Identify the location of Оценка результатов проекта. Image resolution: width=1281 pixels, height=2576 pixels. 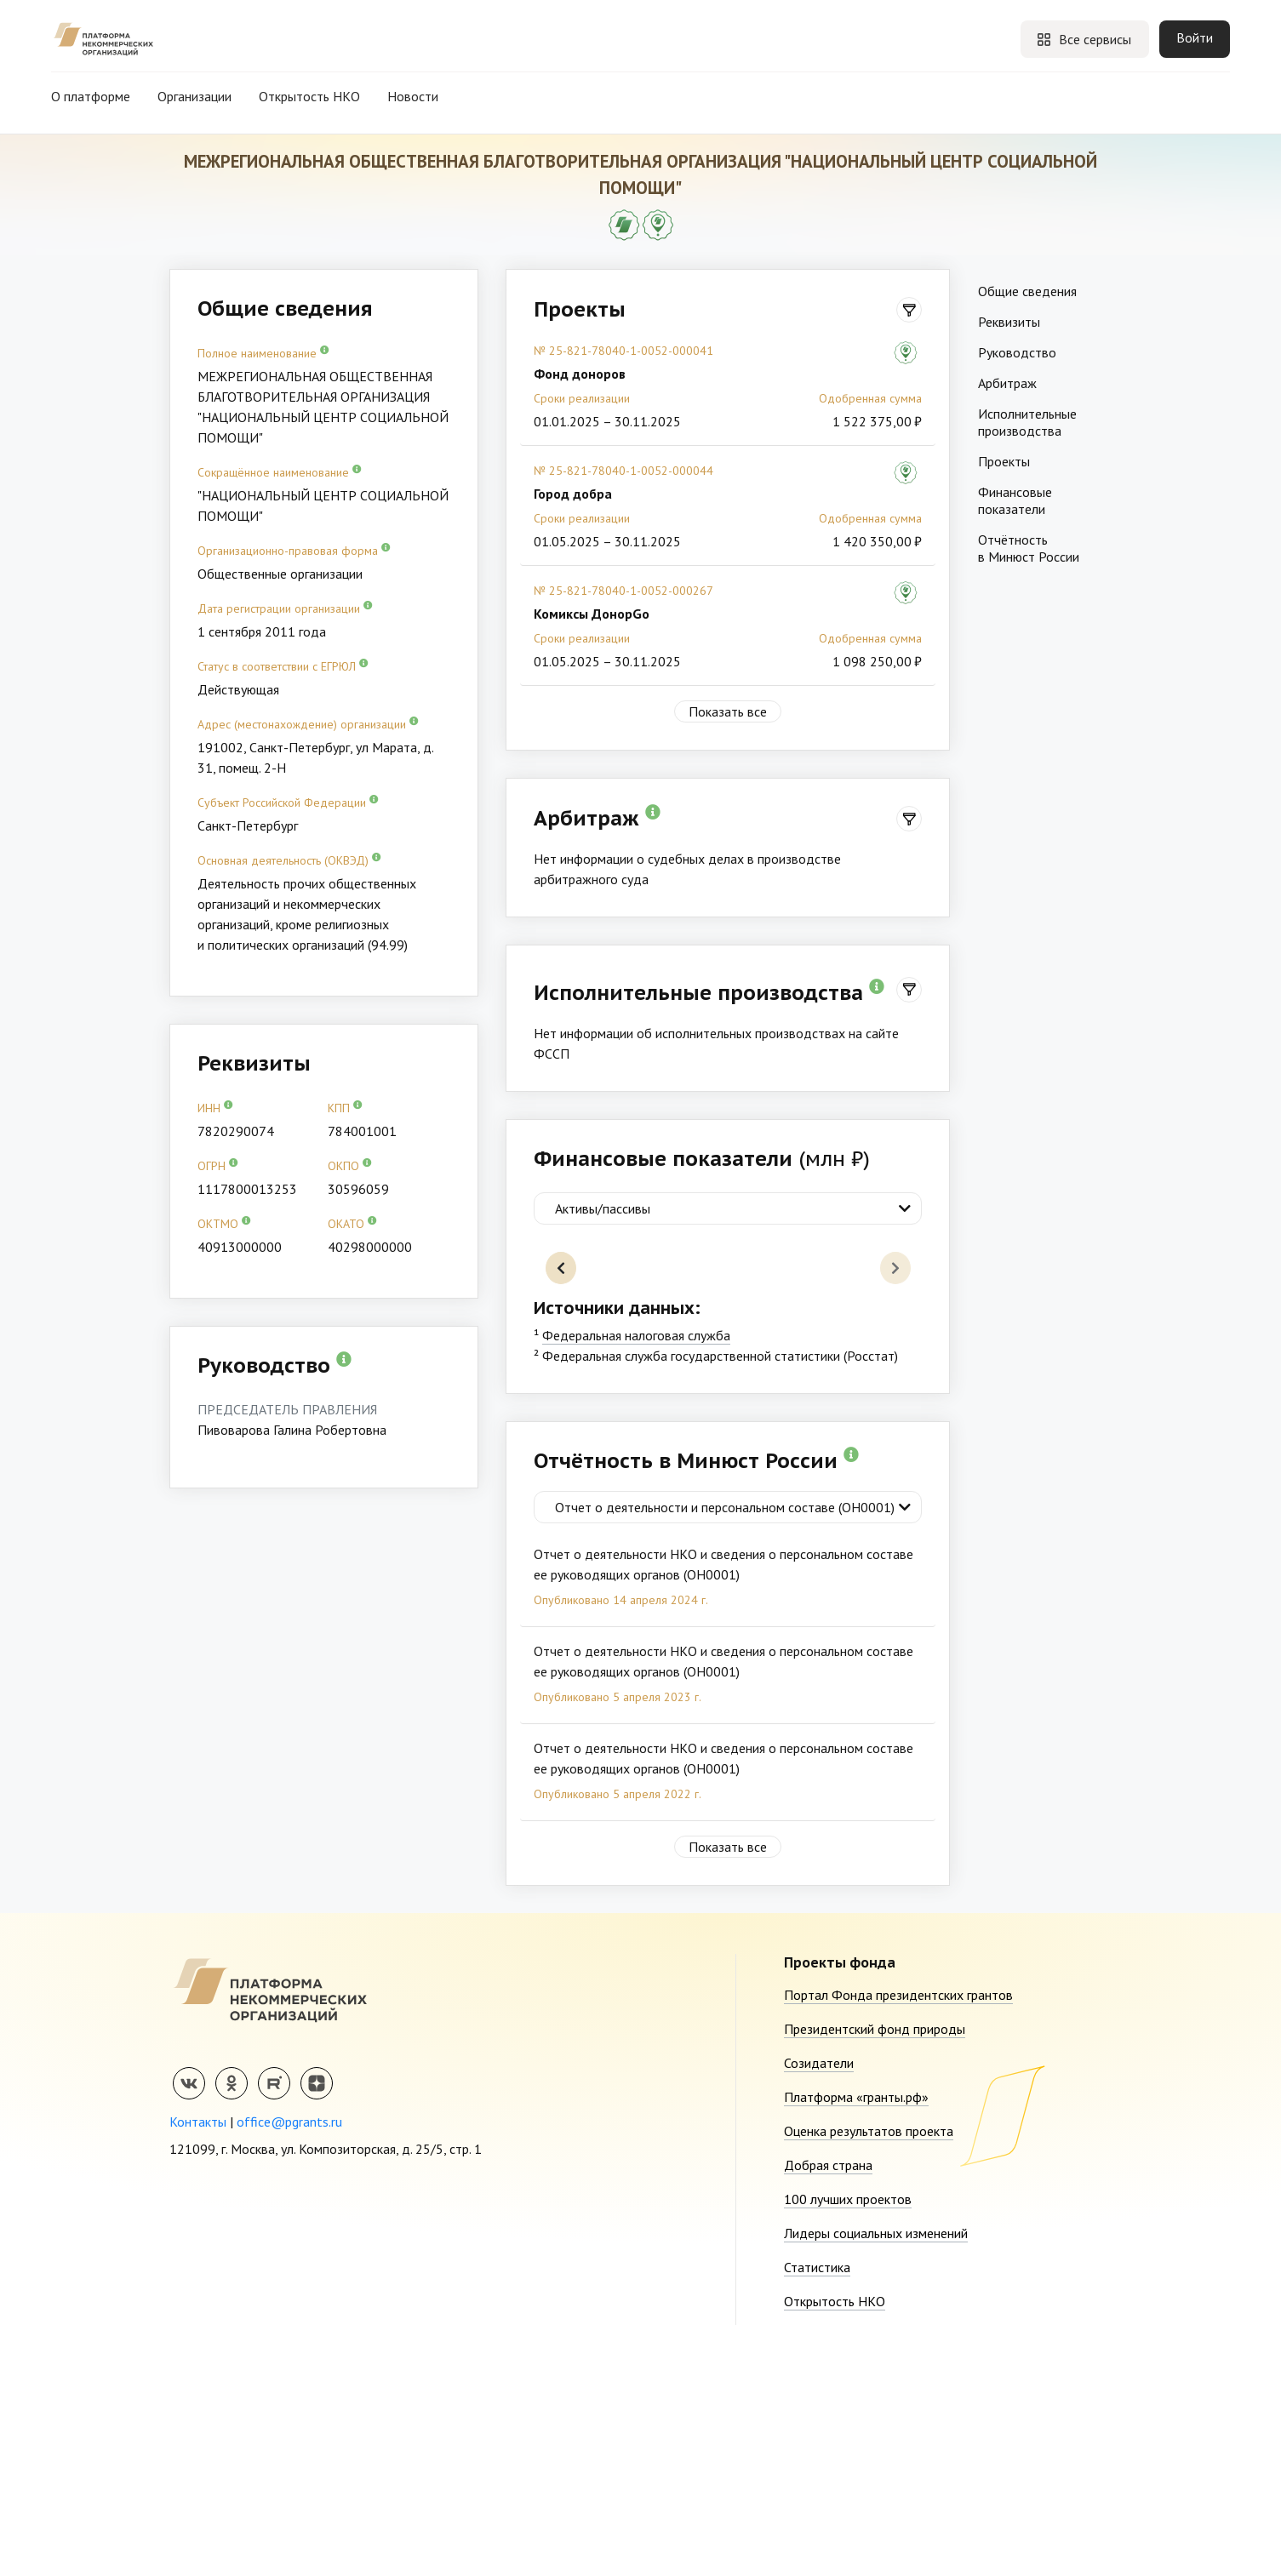
(868, 2341).